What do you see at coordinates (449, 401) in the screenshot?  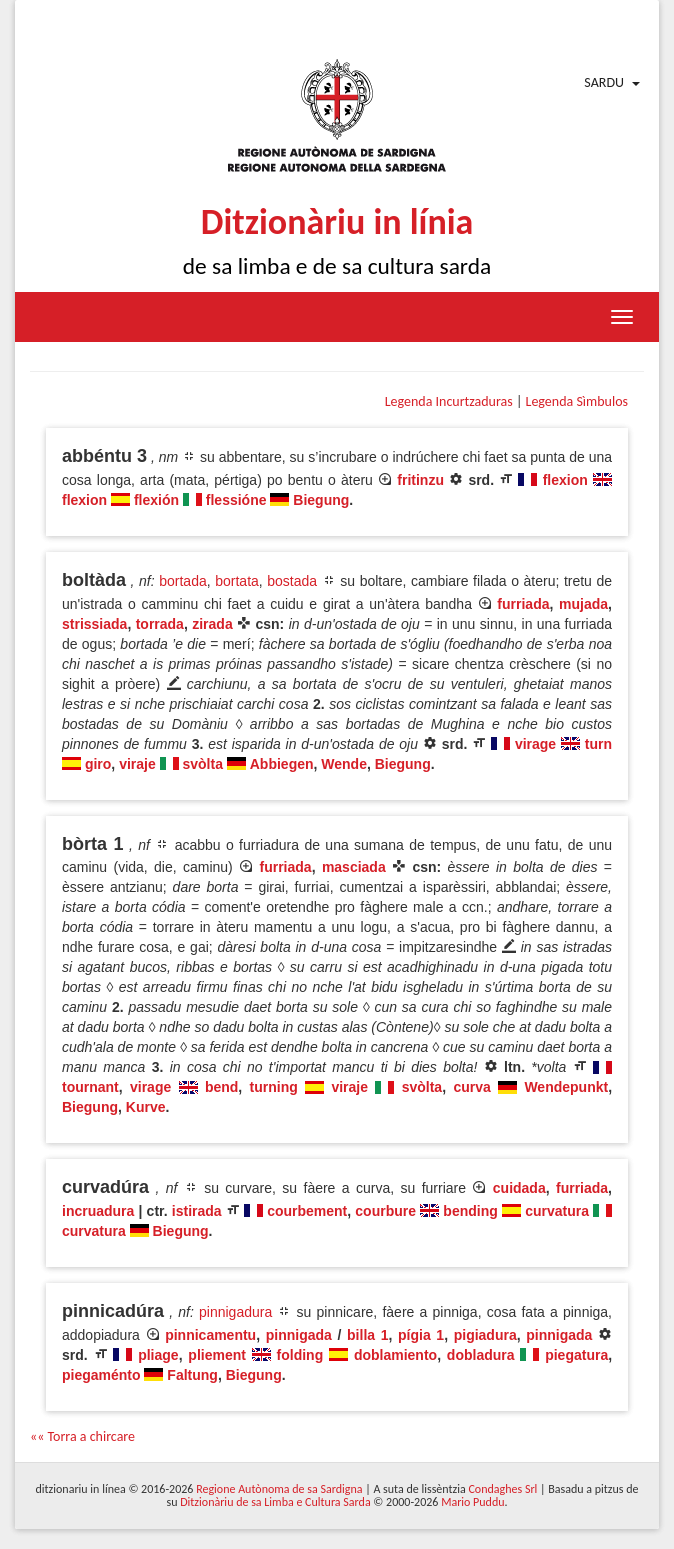 I see `Legenda Incurtzaduras` at bounding box center [449, 401].